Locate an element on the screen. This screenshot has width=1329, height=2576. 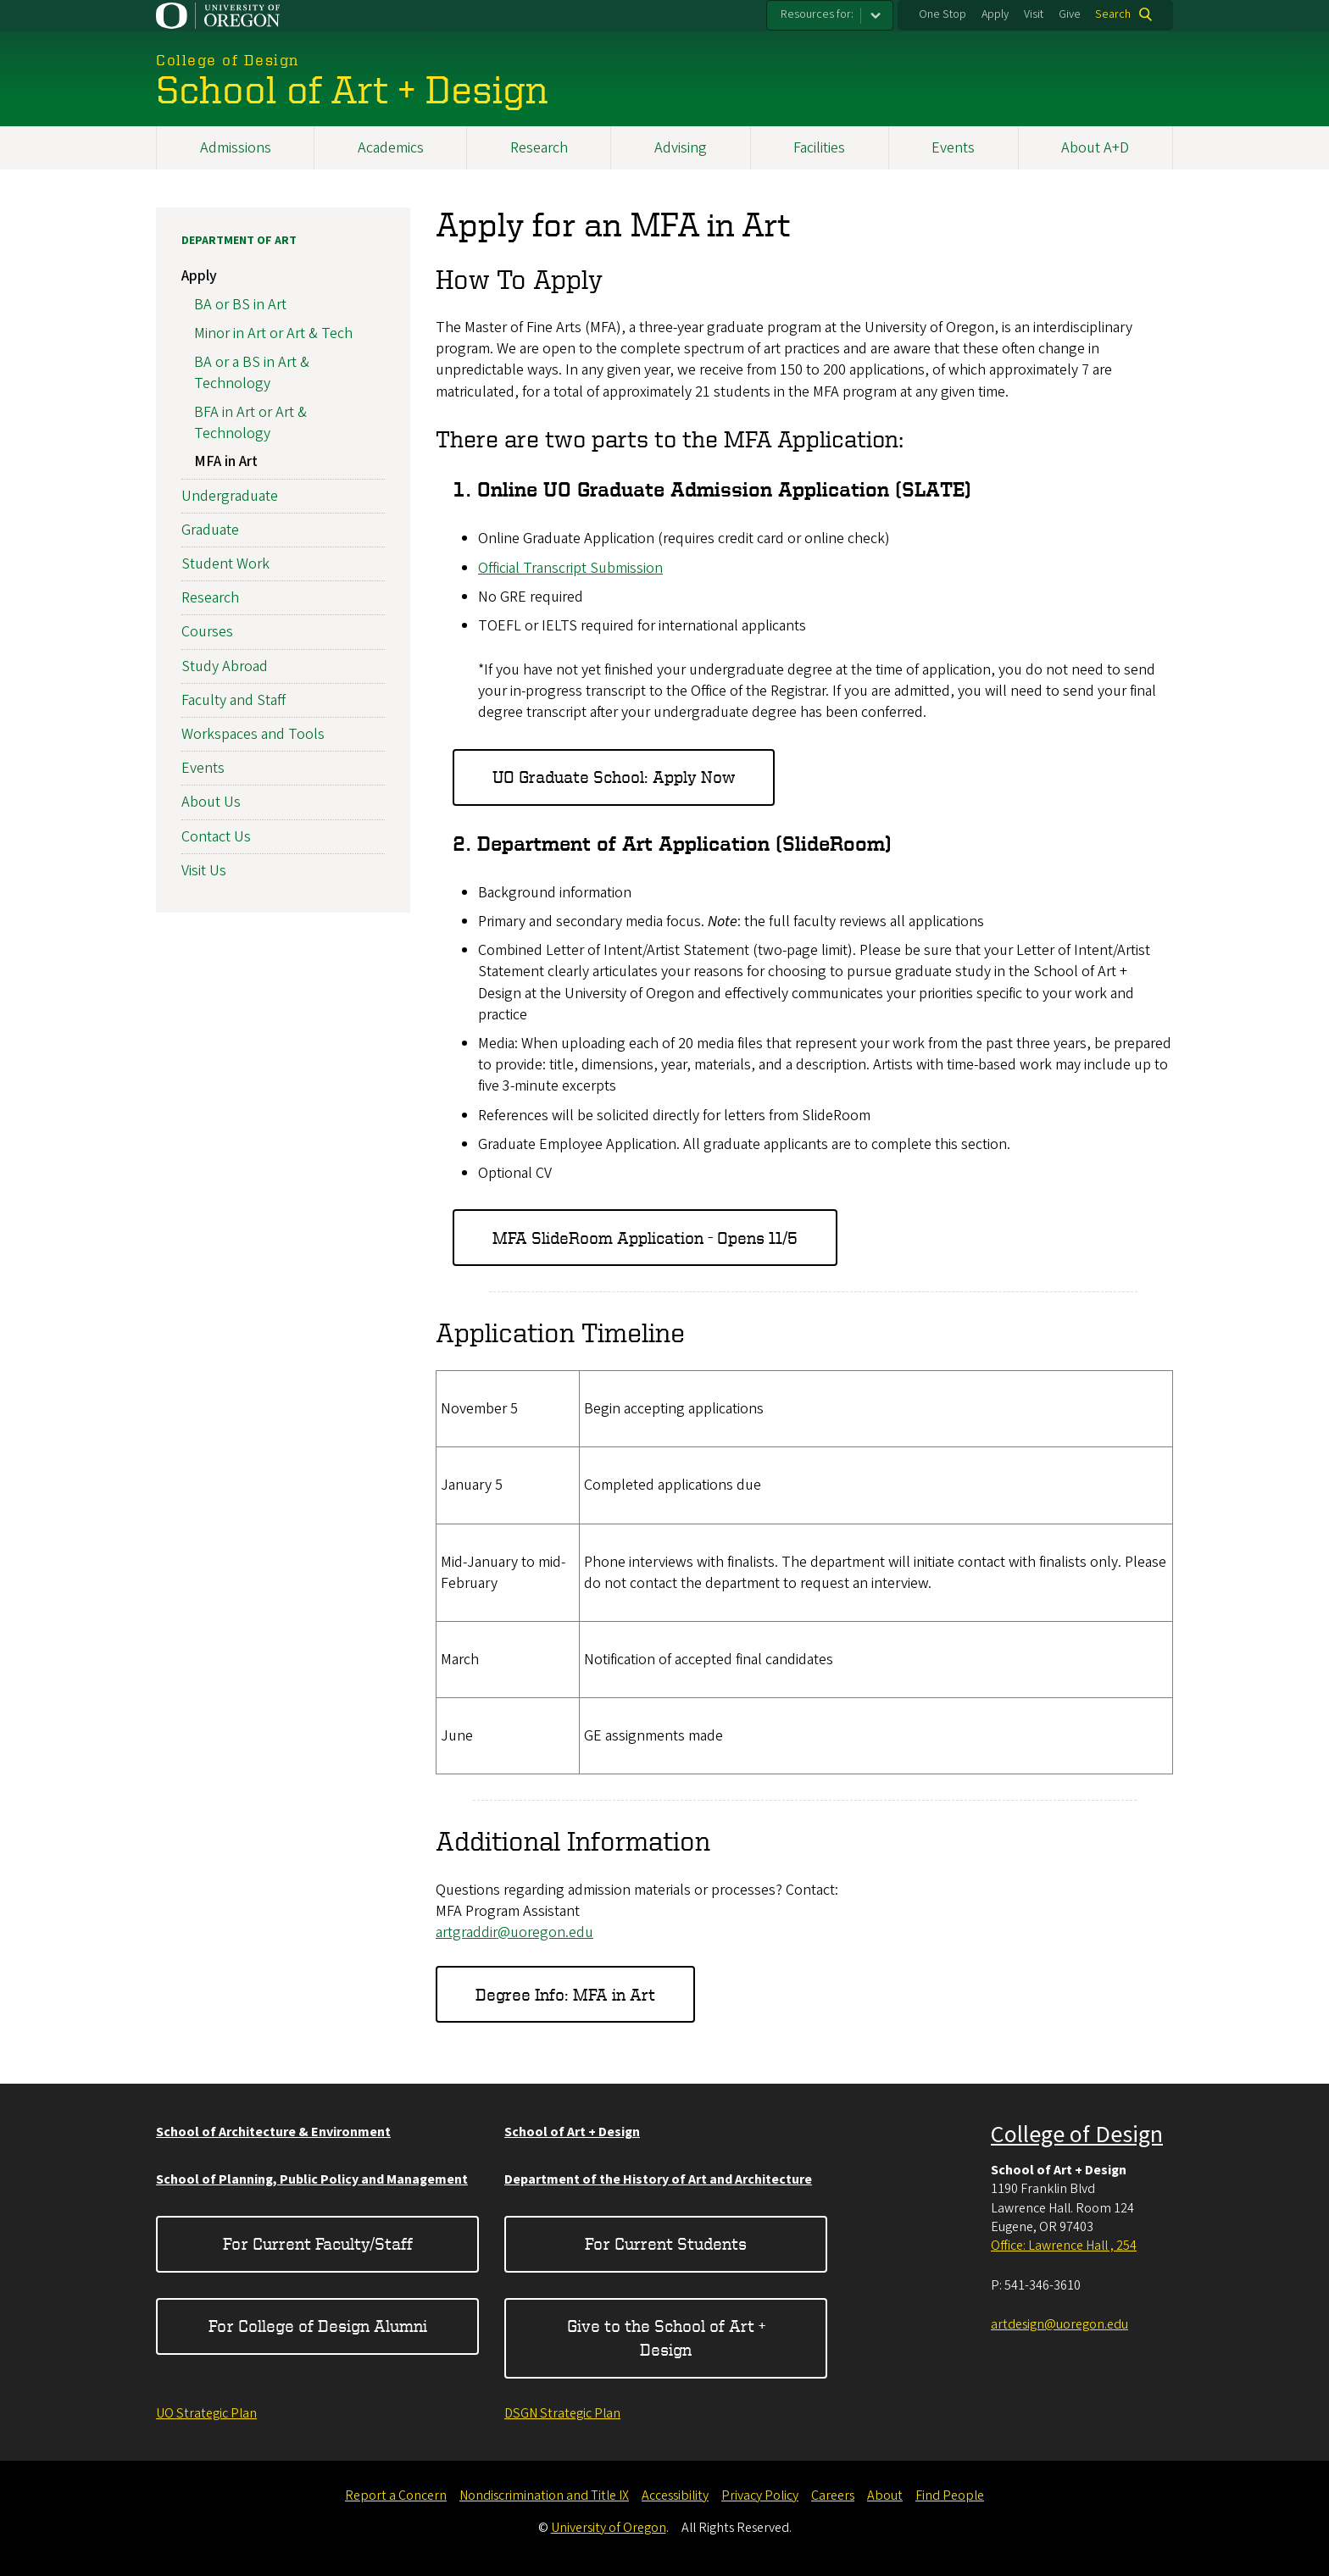
Research is located at coordinates (539, 147).